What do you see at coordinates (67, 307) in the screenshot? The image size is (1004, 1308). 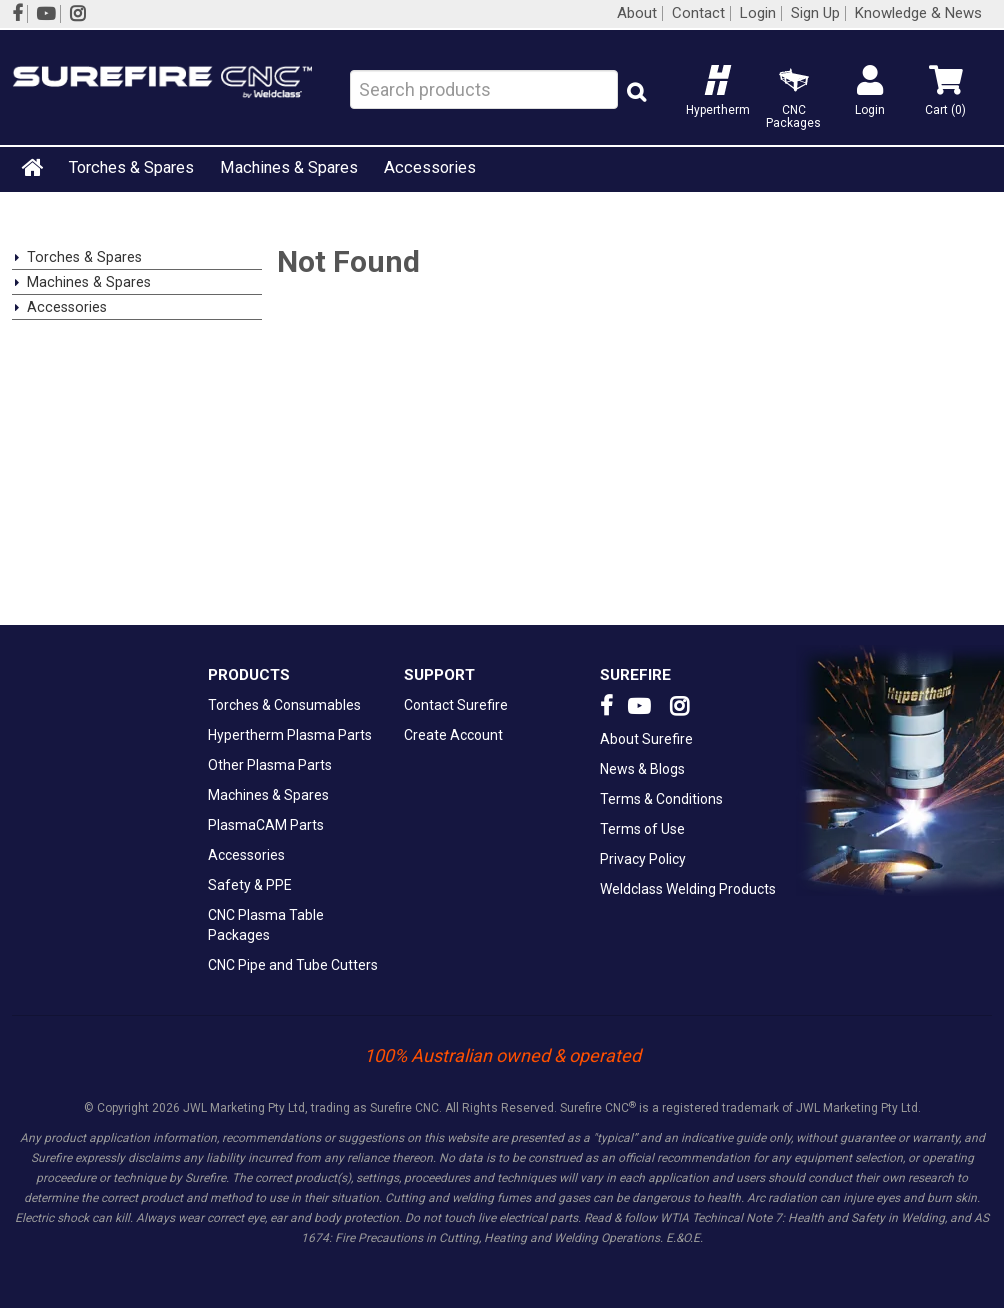 I see `Accessories [tab]` at bounding box center [67, 307].